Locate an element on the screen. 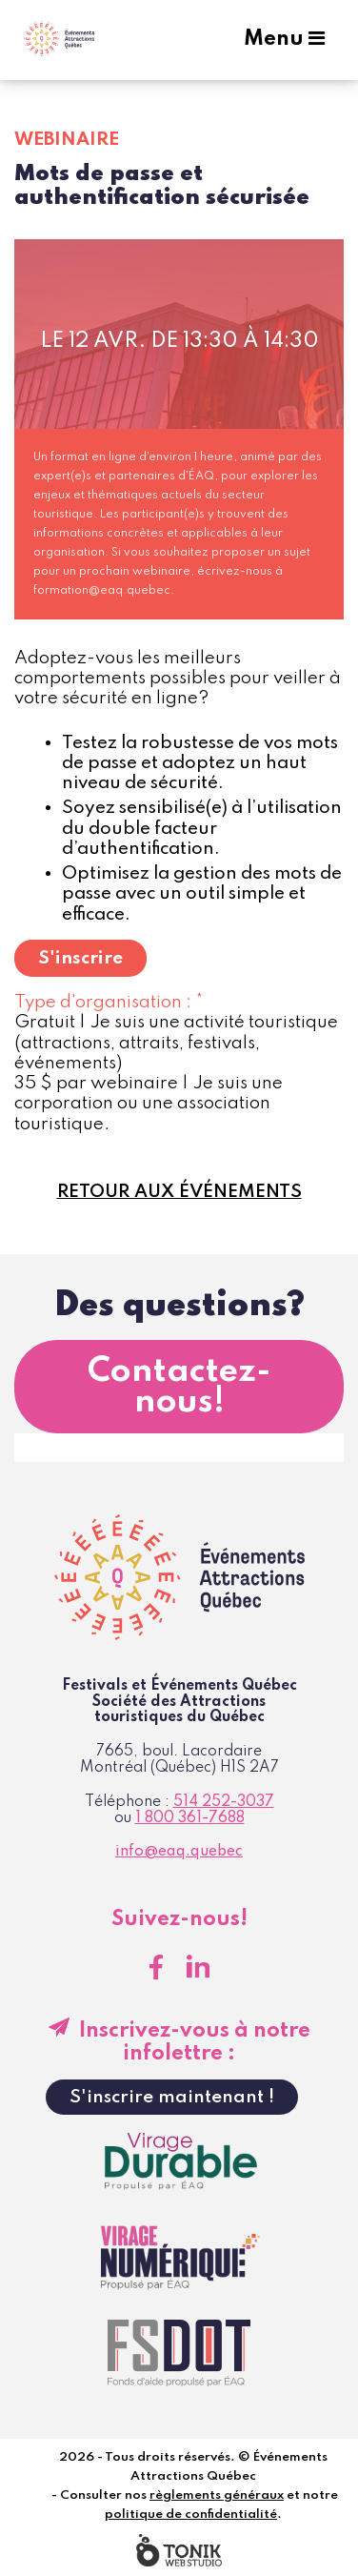 The height and width of the screenshot is (2576, 358). info@eaq.quebec is located at coordinates (179, 1851).